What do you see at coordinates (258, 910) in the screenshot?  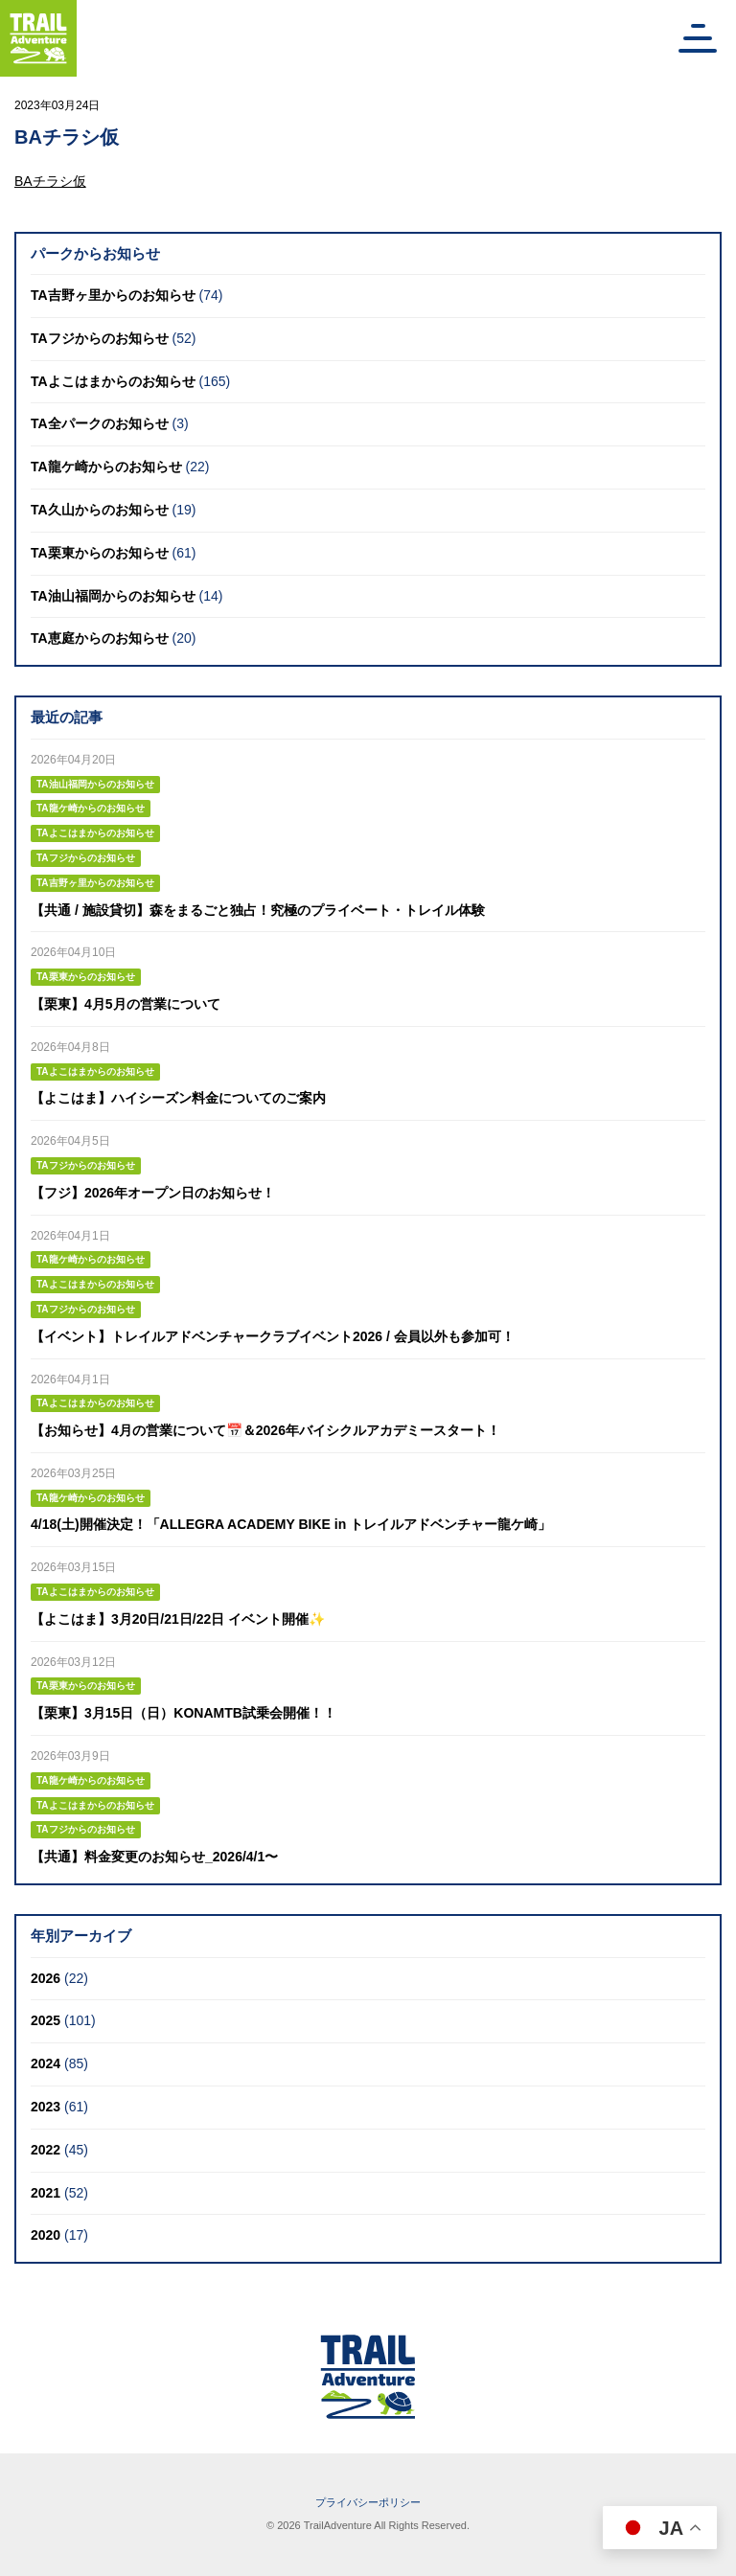 I see `【共通 / 施設貸切】森をまるごと独占！究極のプライベート・トレイル体験` at bounding box center [258, 910].